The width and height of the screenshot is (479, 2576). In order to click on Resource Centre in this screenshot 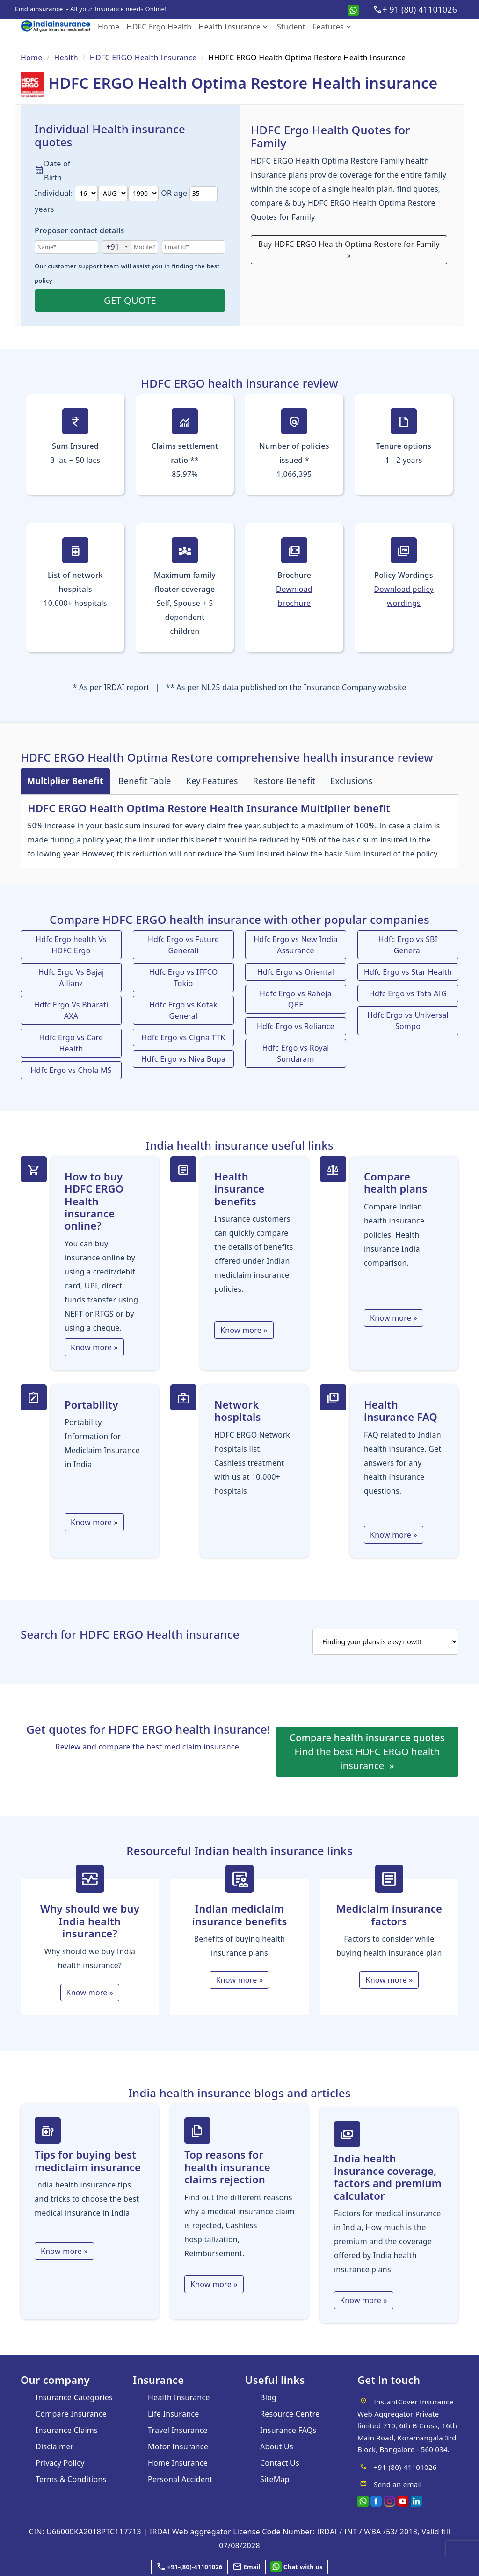, I will do `click(289, 2414)`.